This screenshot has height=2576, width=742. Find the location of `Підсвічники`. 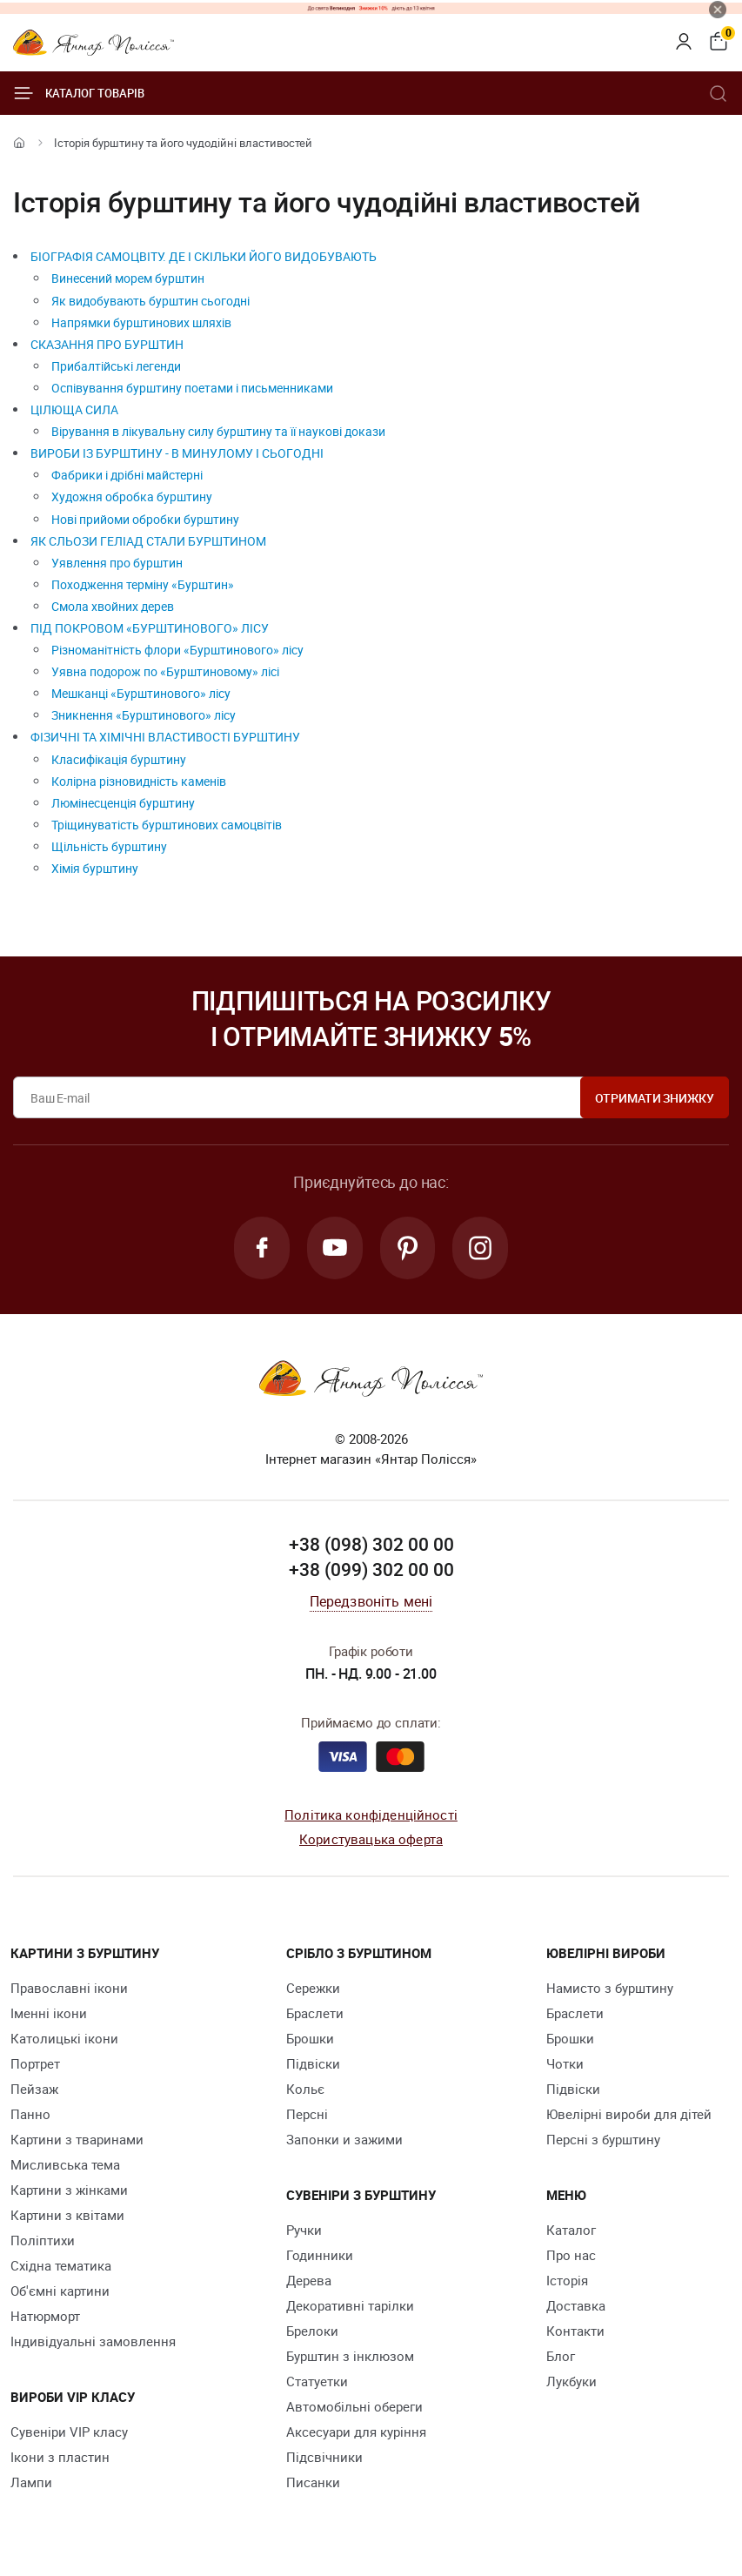

Підсвічники is located at coordinates (324, 2456).